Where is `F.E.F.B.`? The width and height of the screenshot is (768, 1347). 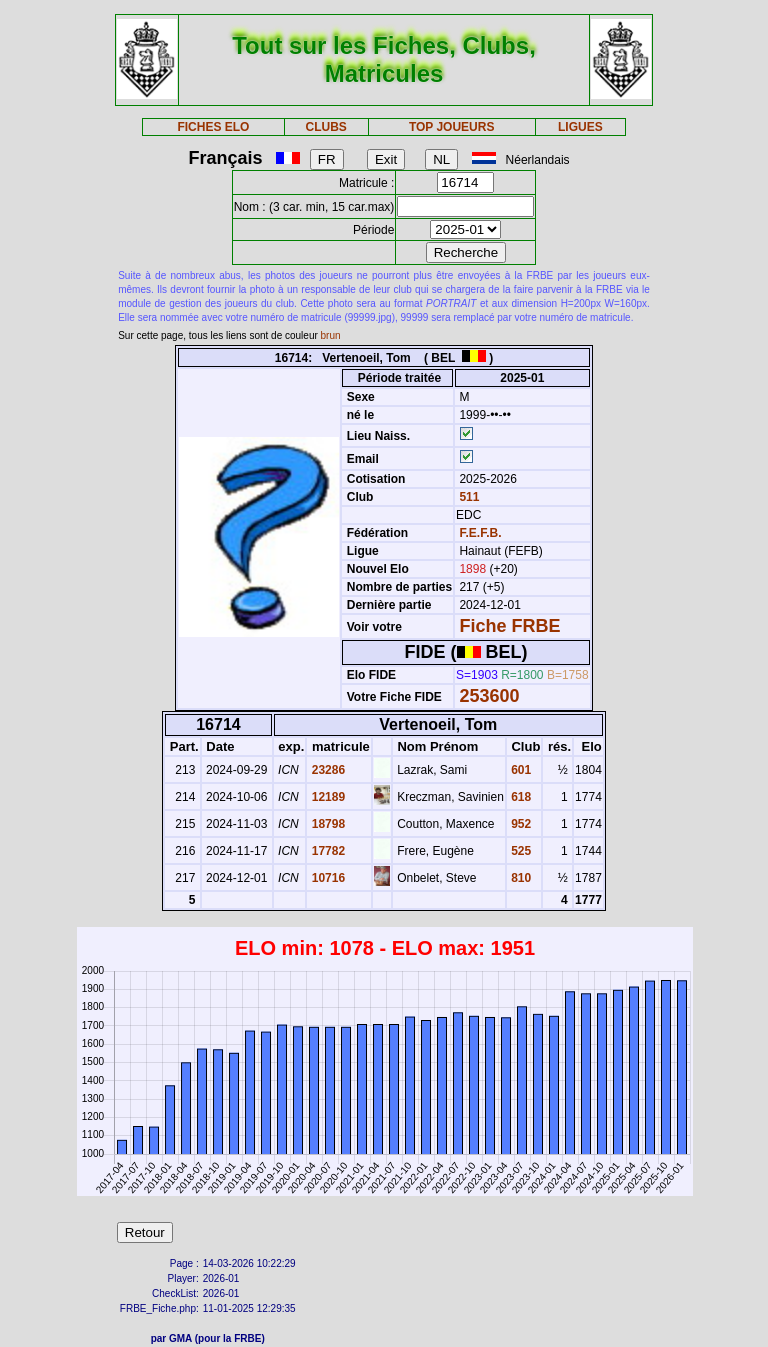
F.E.F.B. is located at coordinates (480, 533).